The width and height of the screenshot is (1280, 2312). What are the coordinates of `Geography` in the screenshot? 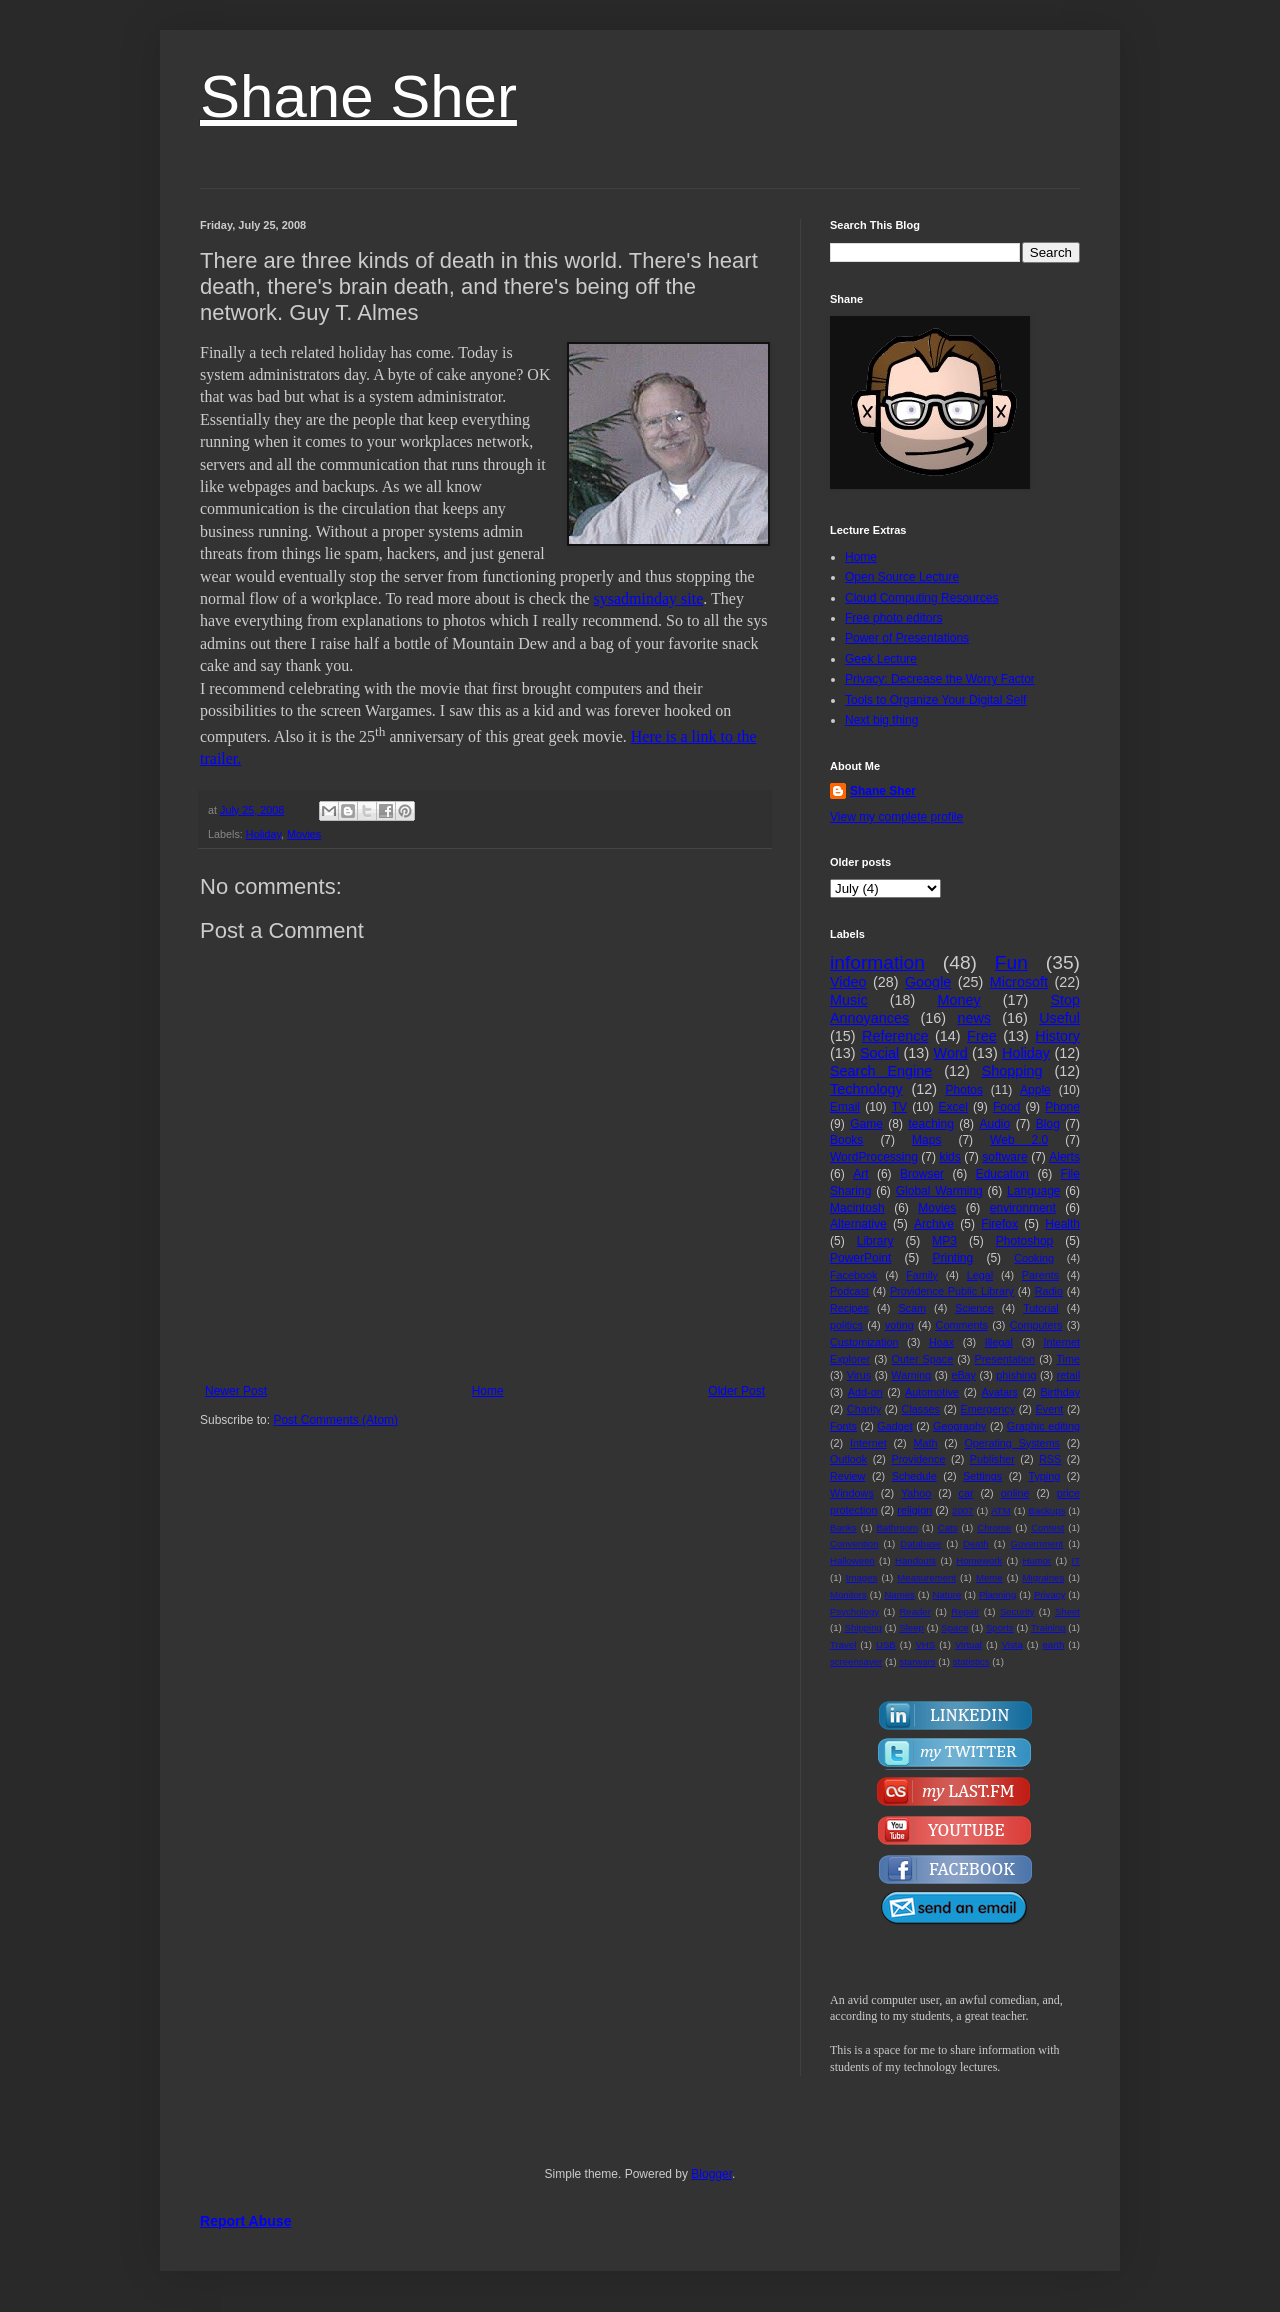 It's located at (959, 1426).